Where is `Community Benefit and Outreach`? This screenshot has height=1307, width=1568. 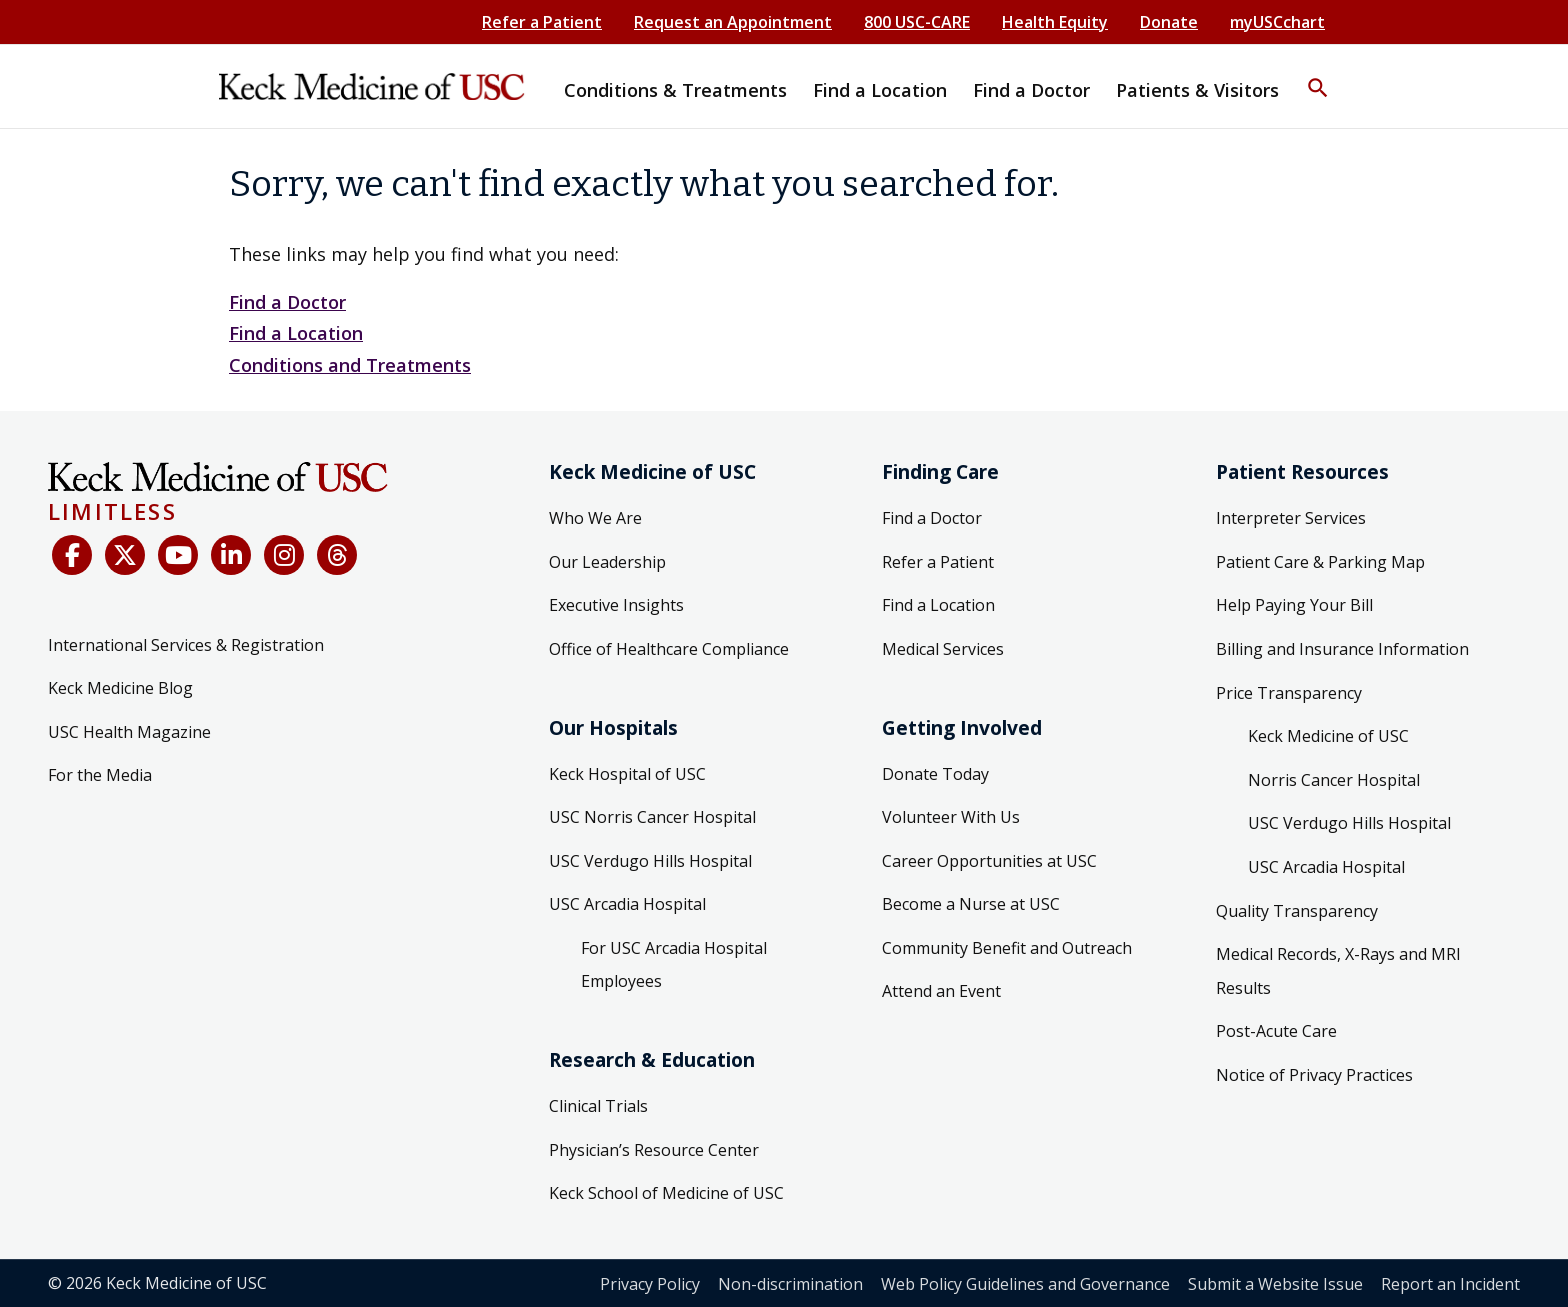
Community Benefit and Outreach is located at coordinates (1007, 948).